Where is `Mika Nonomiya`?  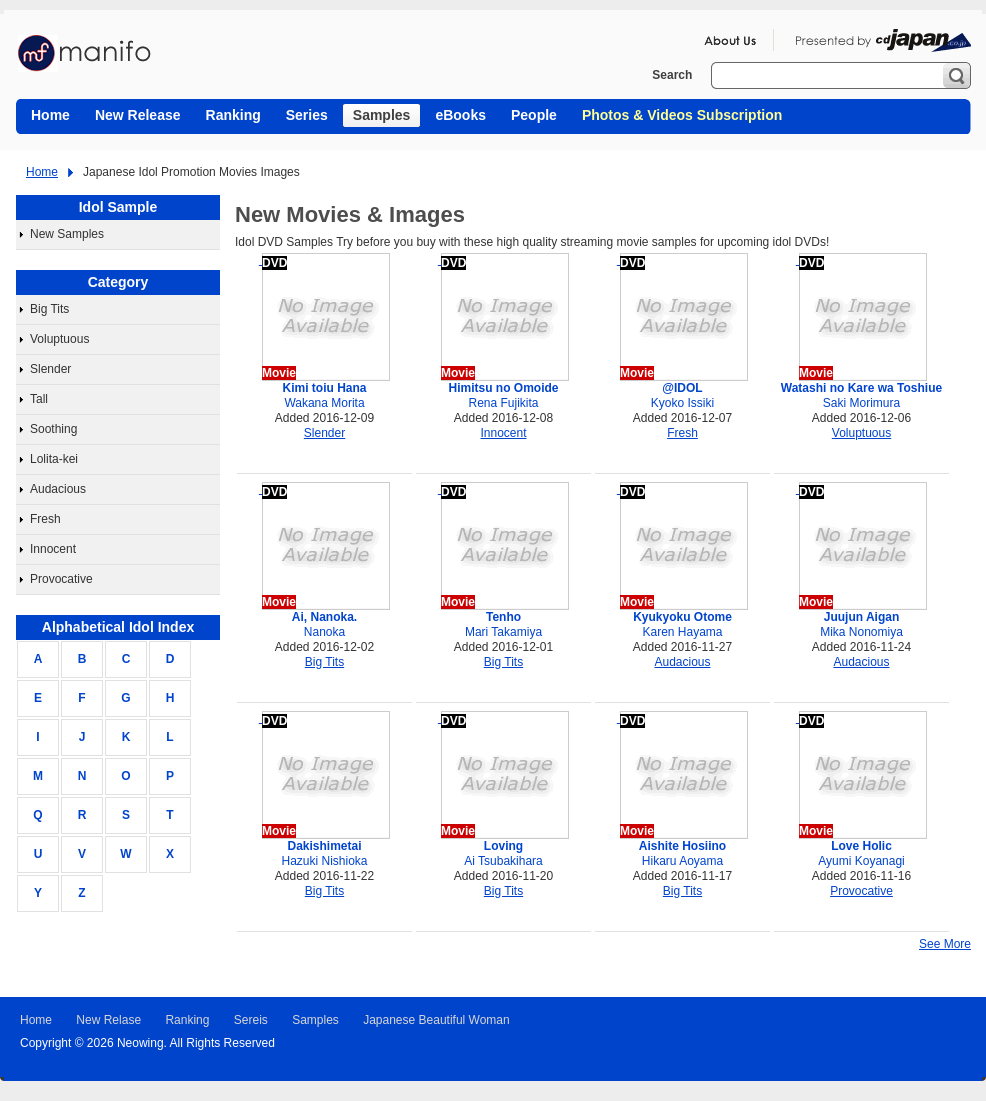 Mika Nonomiya is located at coordinates (861, 632).